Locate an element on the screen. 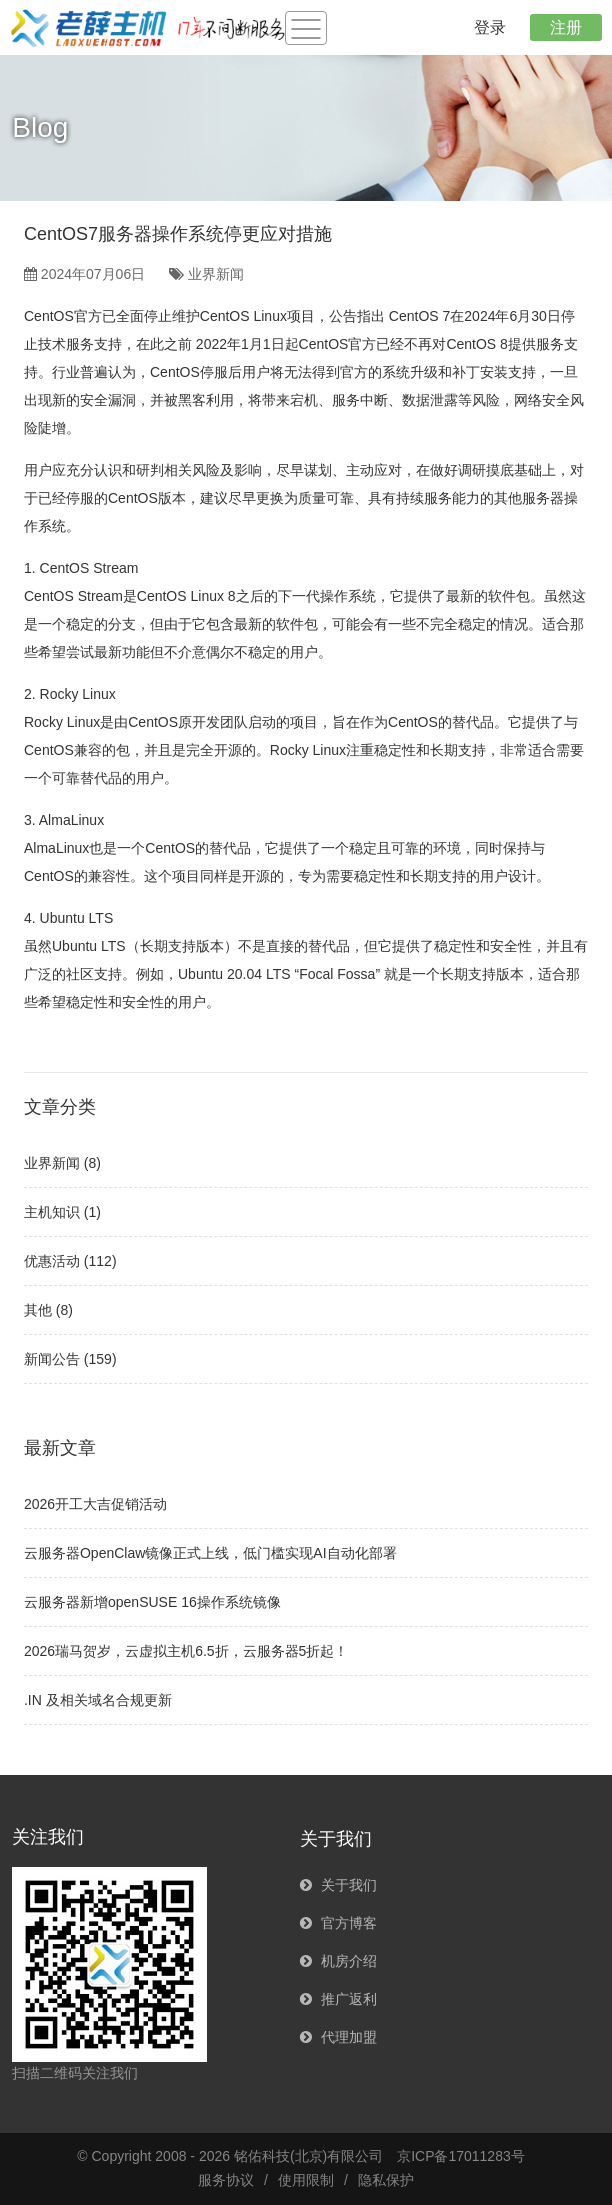 The image size is (612, 2205). 登录 is located at coordinates (490, 27).